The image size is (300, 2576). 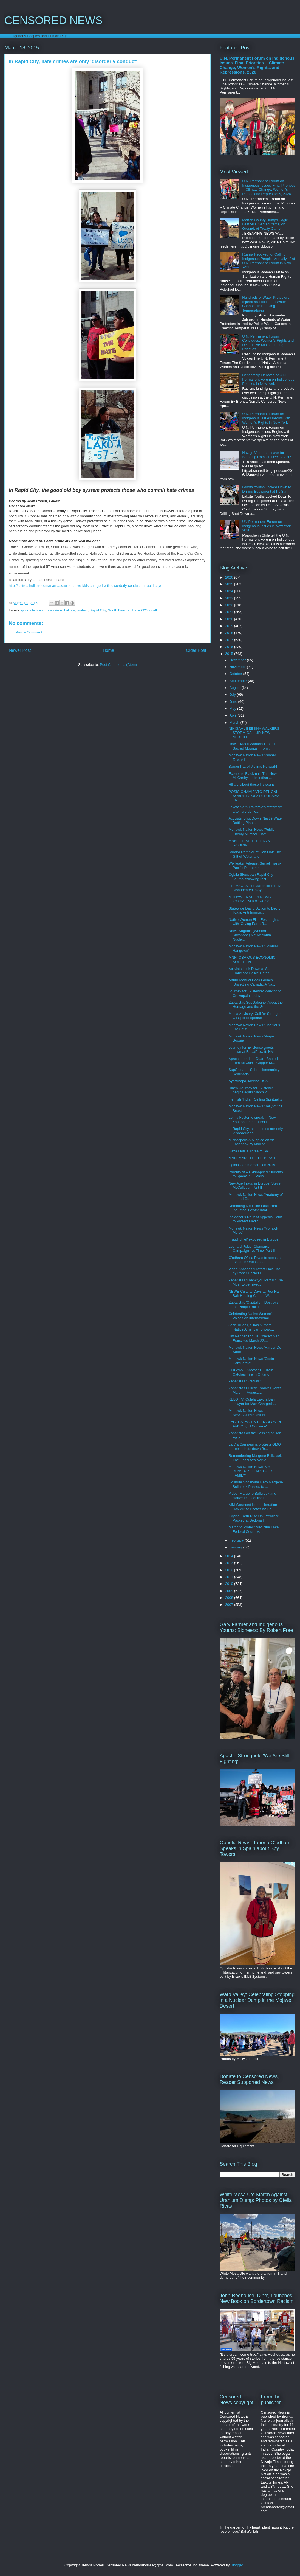 What do you see at coordinates (266, 455) in the screenshot?
I see `Navajo Veterans Leave for Standing Rock on Dec. 3, 2016` at bounding box center [266, 455].